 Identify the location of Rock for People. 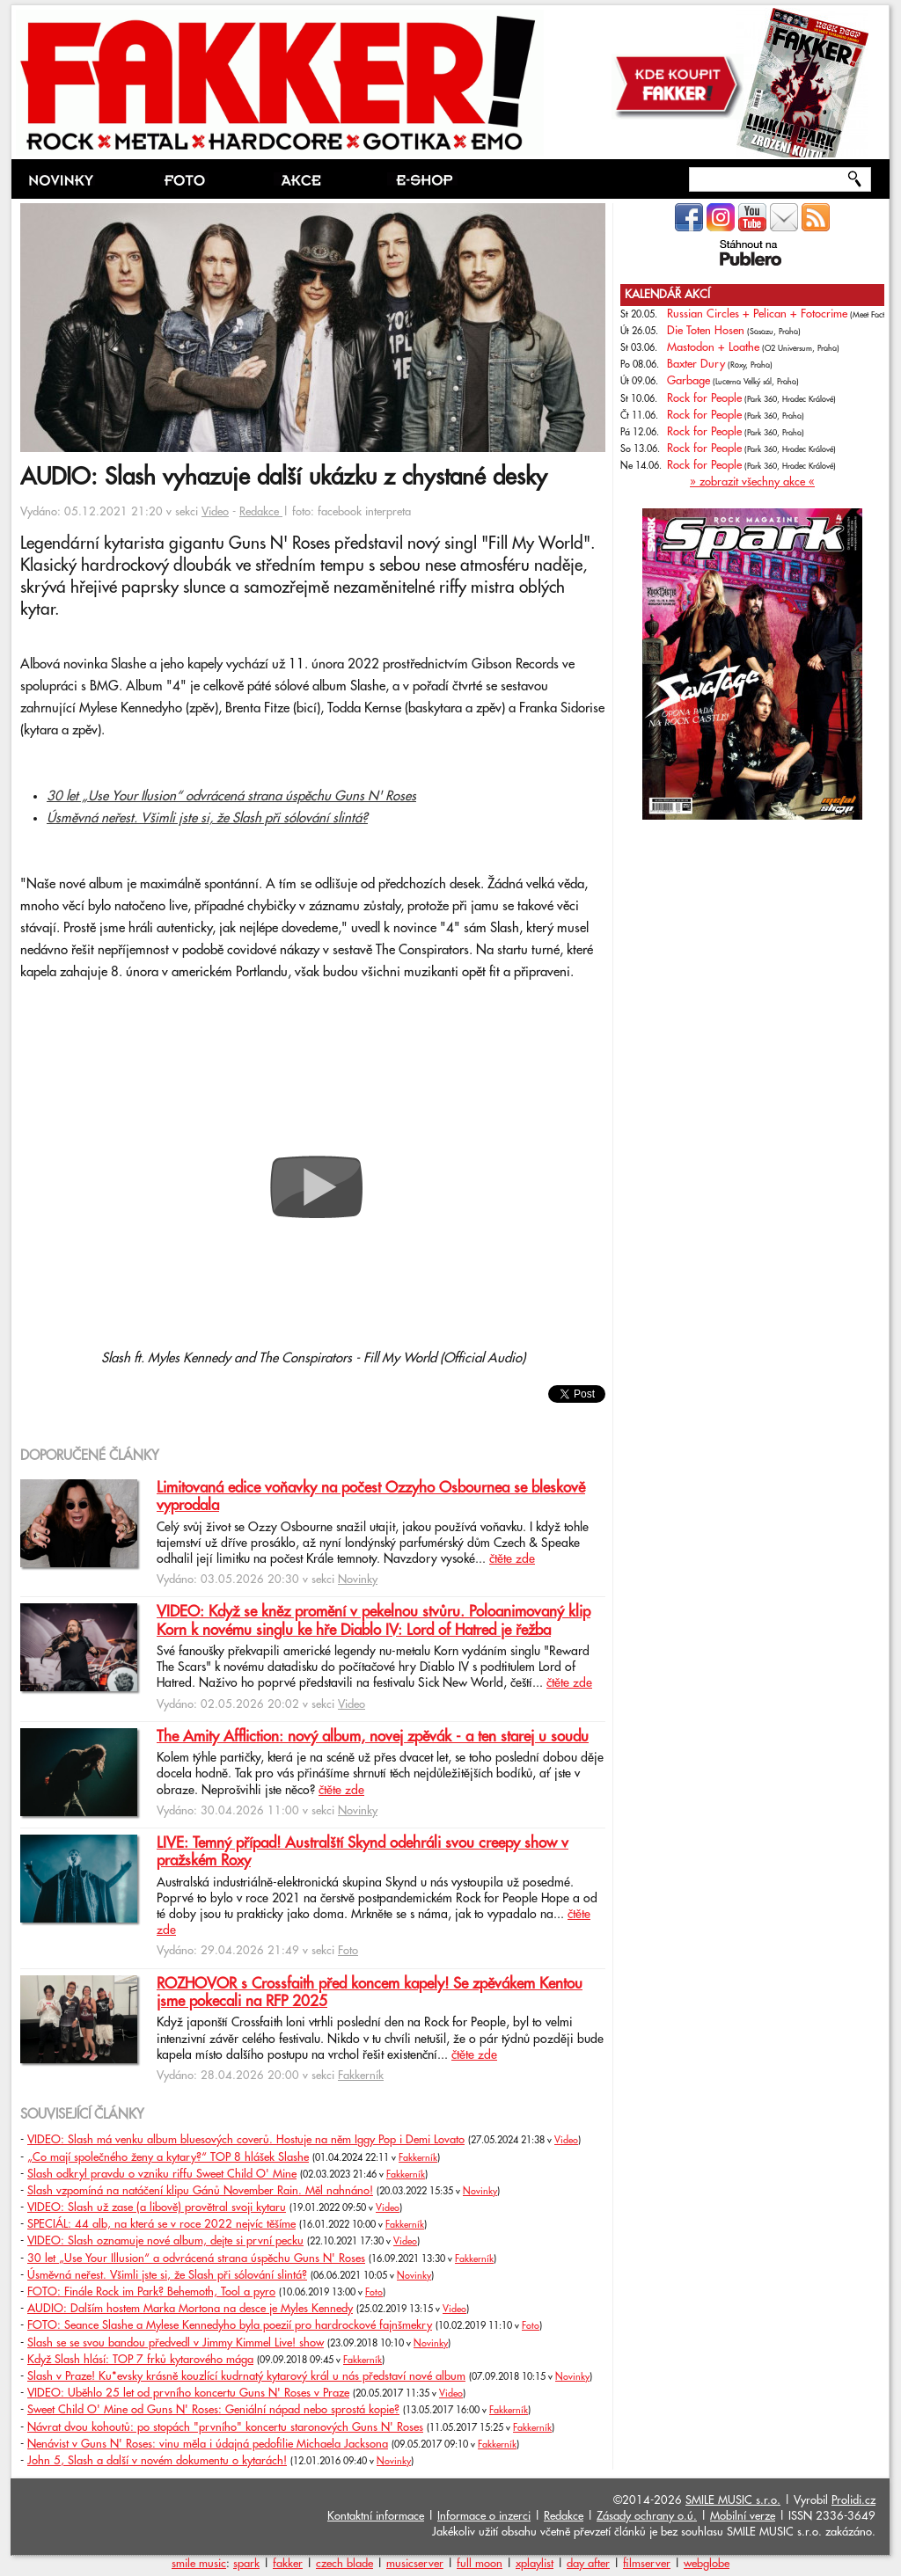
(704, 398).